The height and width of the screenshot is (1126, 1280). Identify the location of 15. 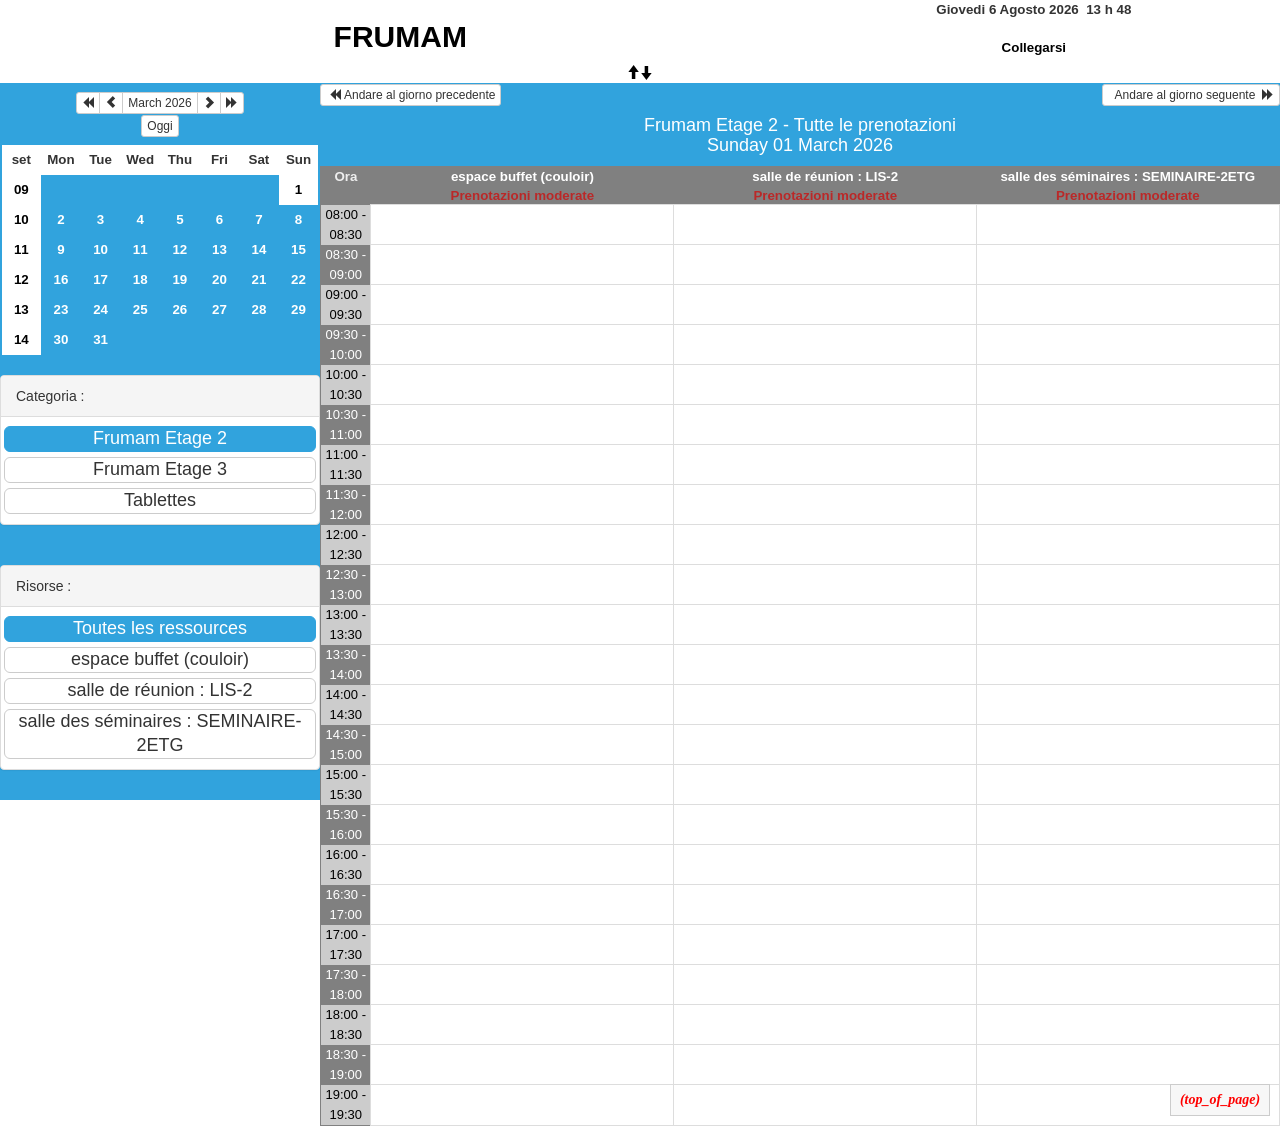
(298, 249).